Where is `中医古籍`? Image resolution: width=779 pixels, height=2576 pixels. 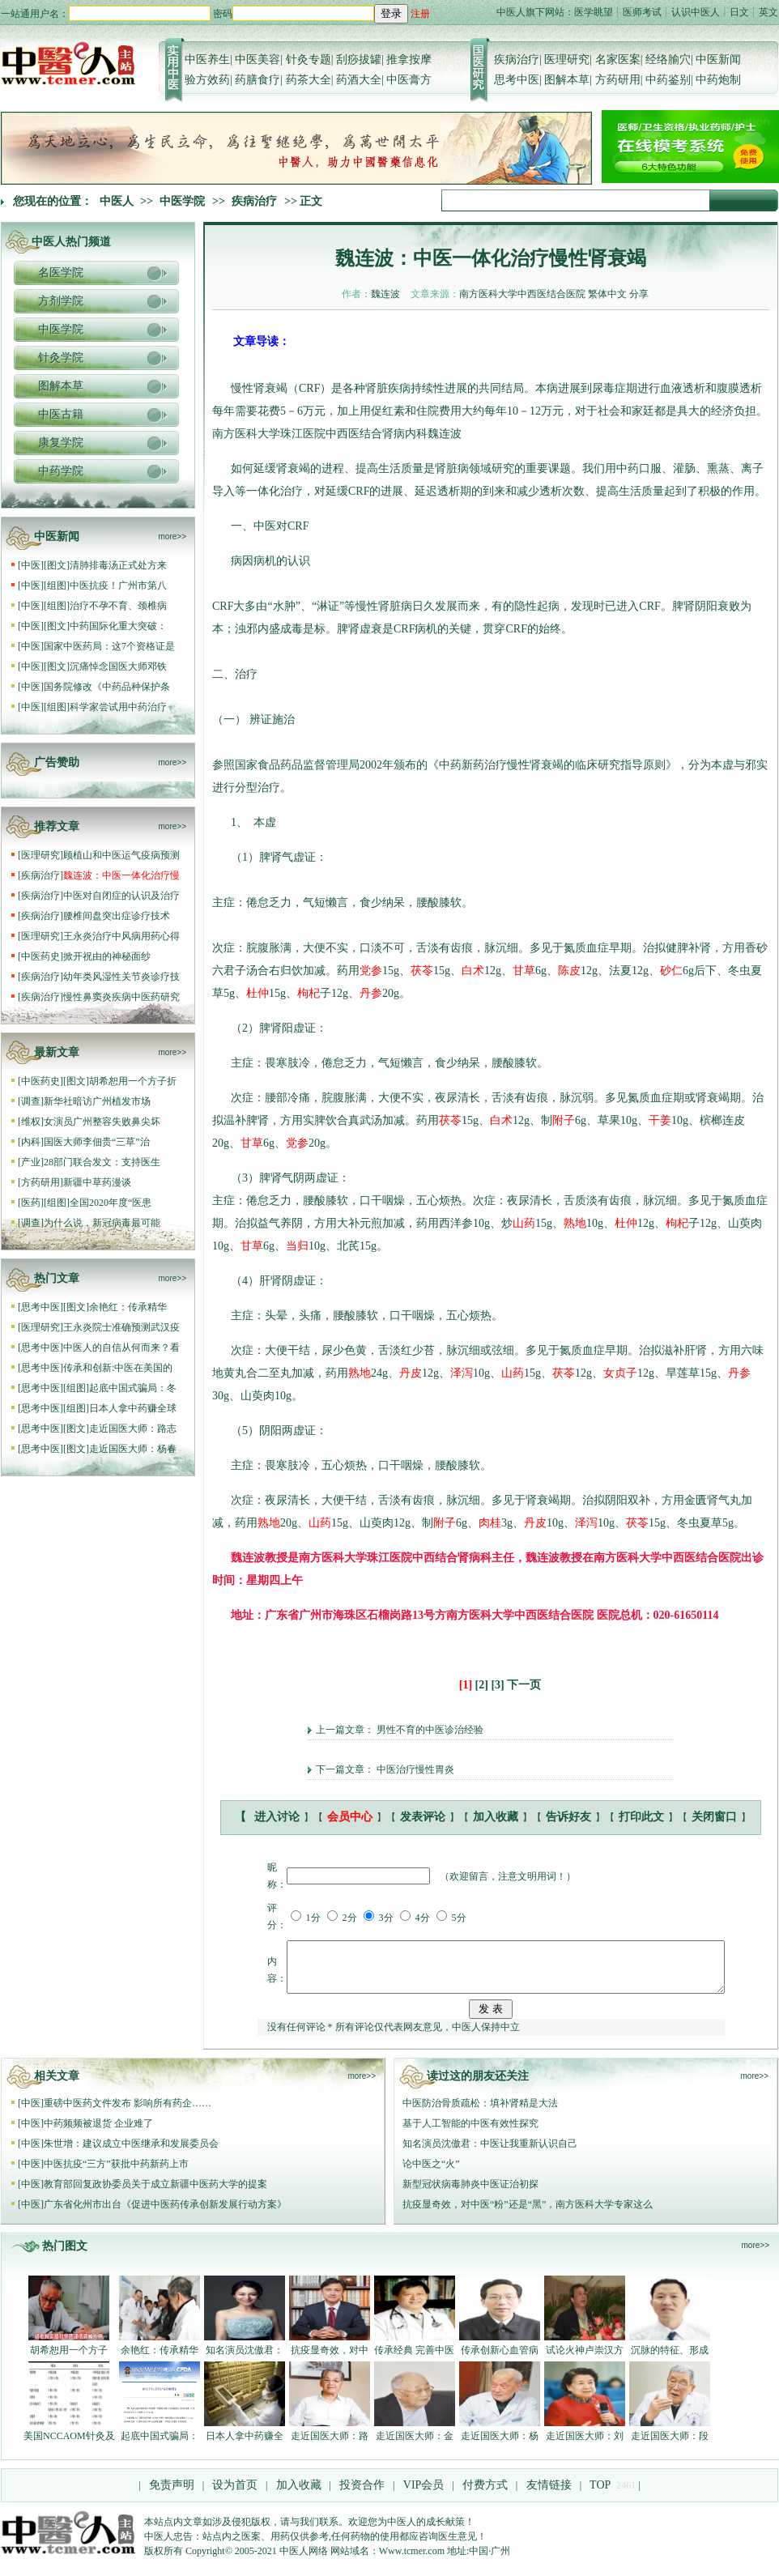 中医古籍 is located at coordinates (60, 414).